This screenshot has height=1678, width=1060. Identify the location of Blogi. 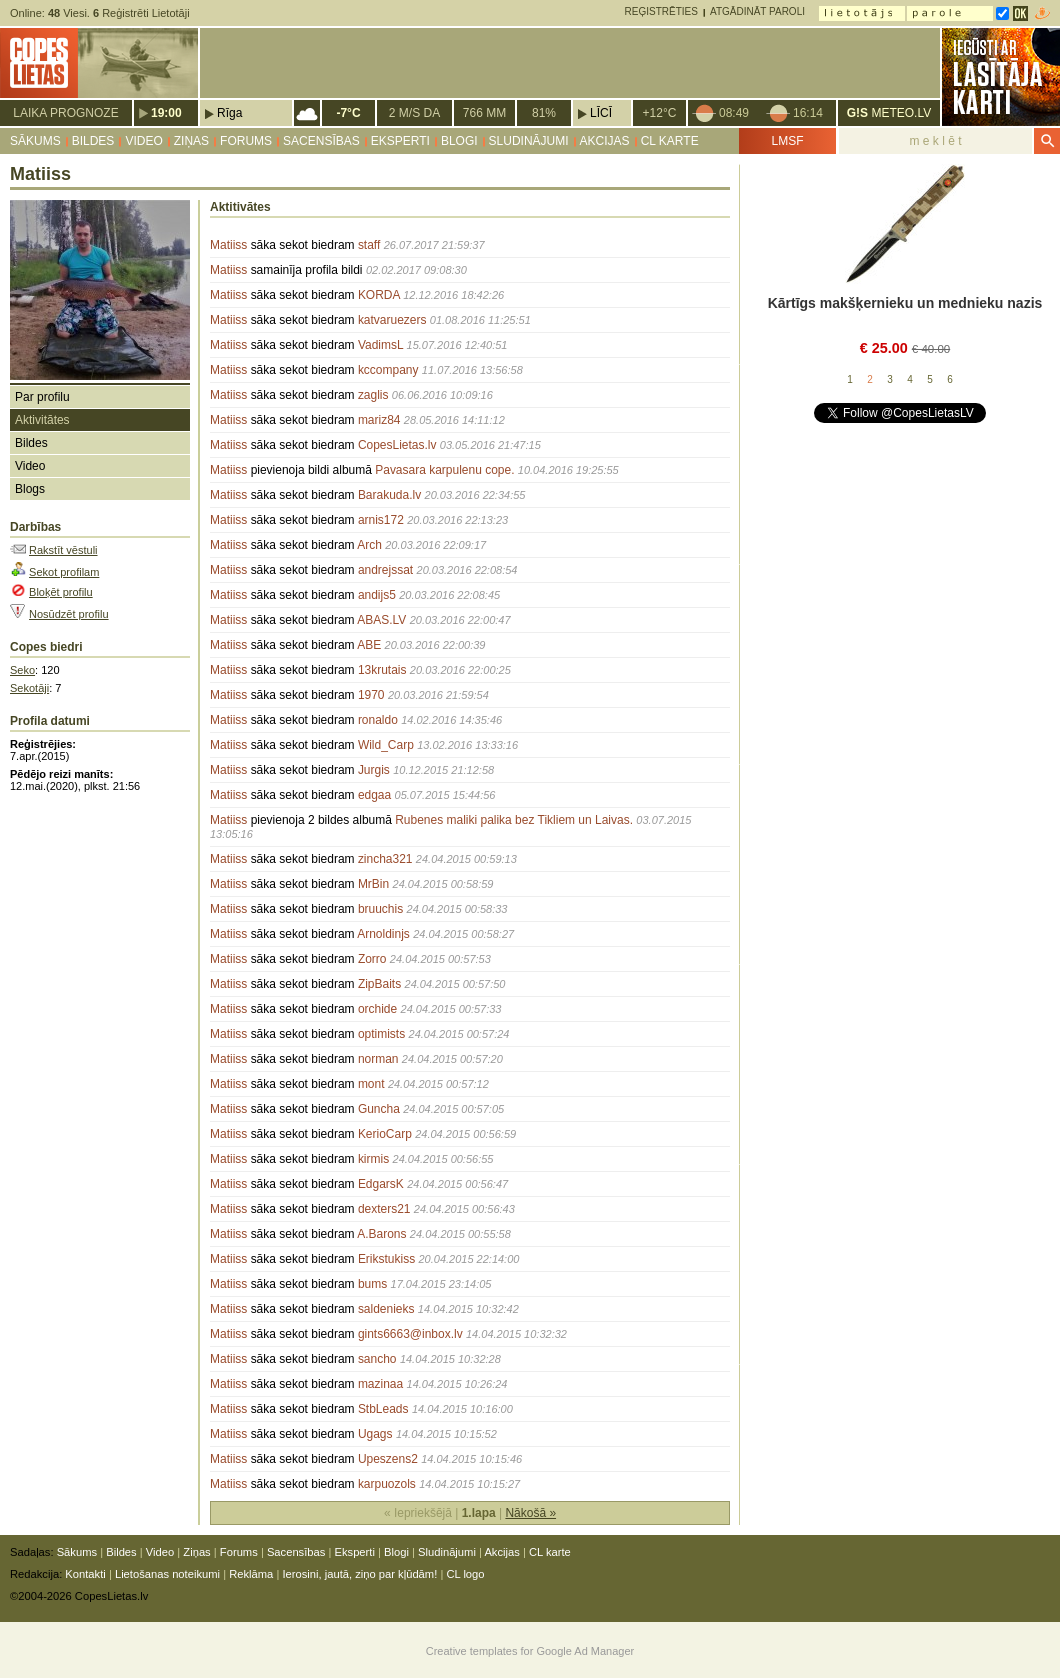
(459, 141).